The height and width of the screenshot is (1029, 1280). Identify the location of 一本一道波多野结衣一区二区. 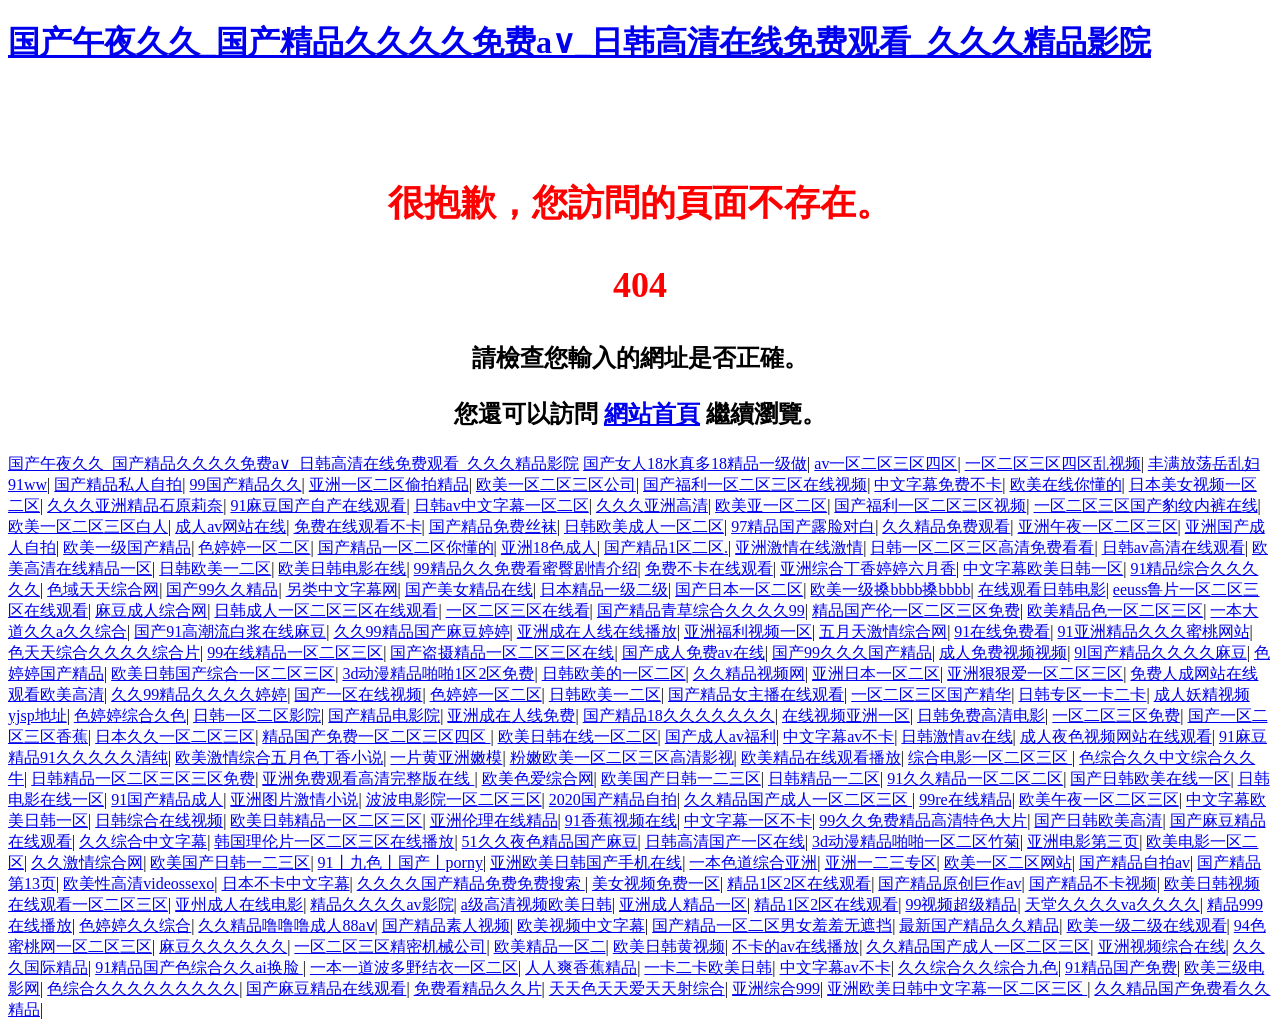
(414, 967).